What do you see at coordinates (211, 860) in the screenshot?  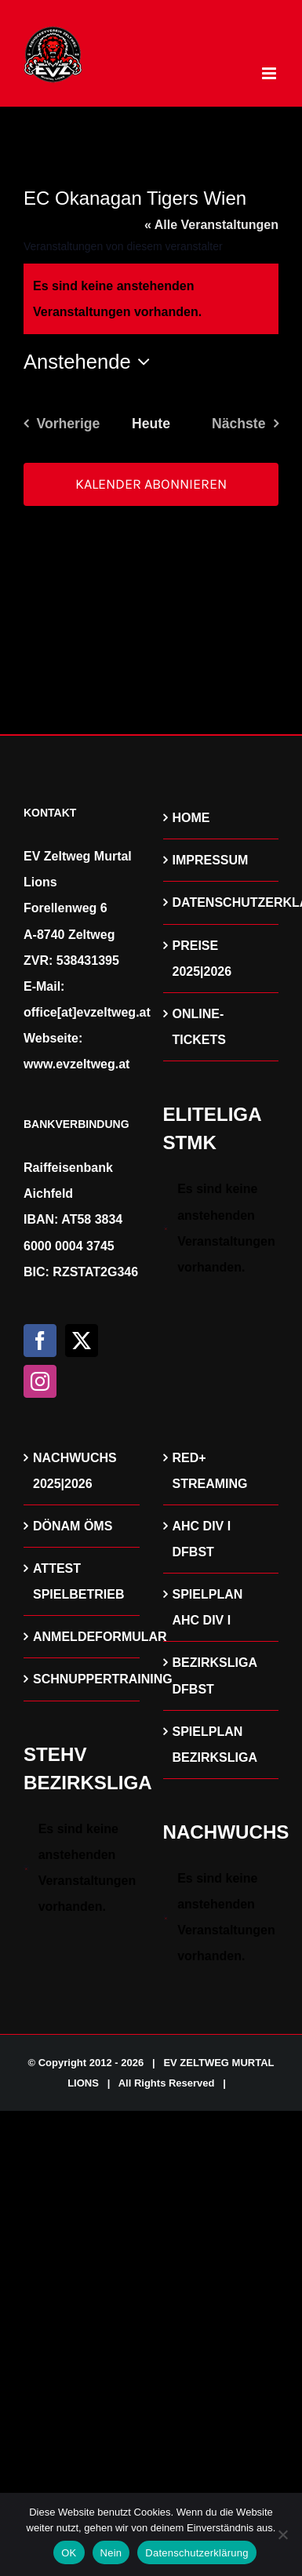 I see `IMPRESSUM` at bounding box center [211, 860].